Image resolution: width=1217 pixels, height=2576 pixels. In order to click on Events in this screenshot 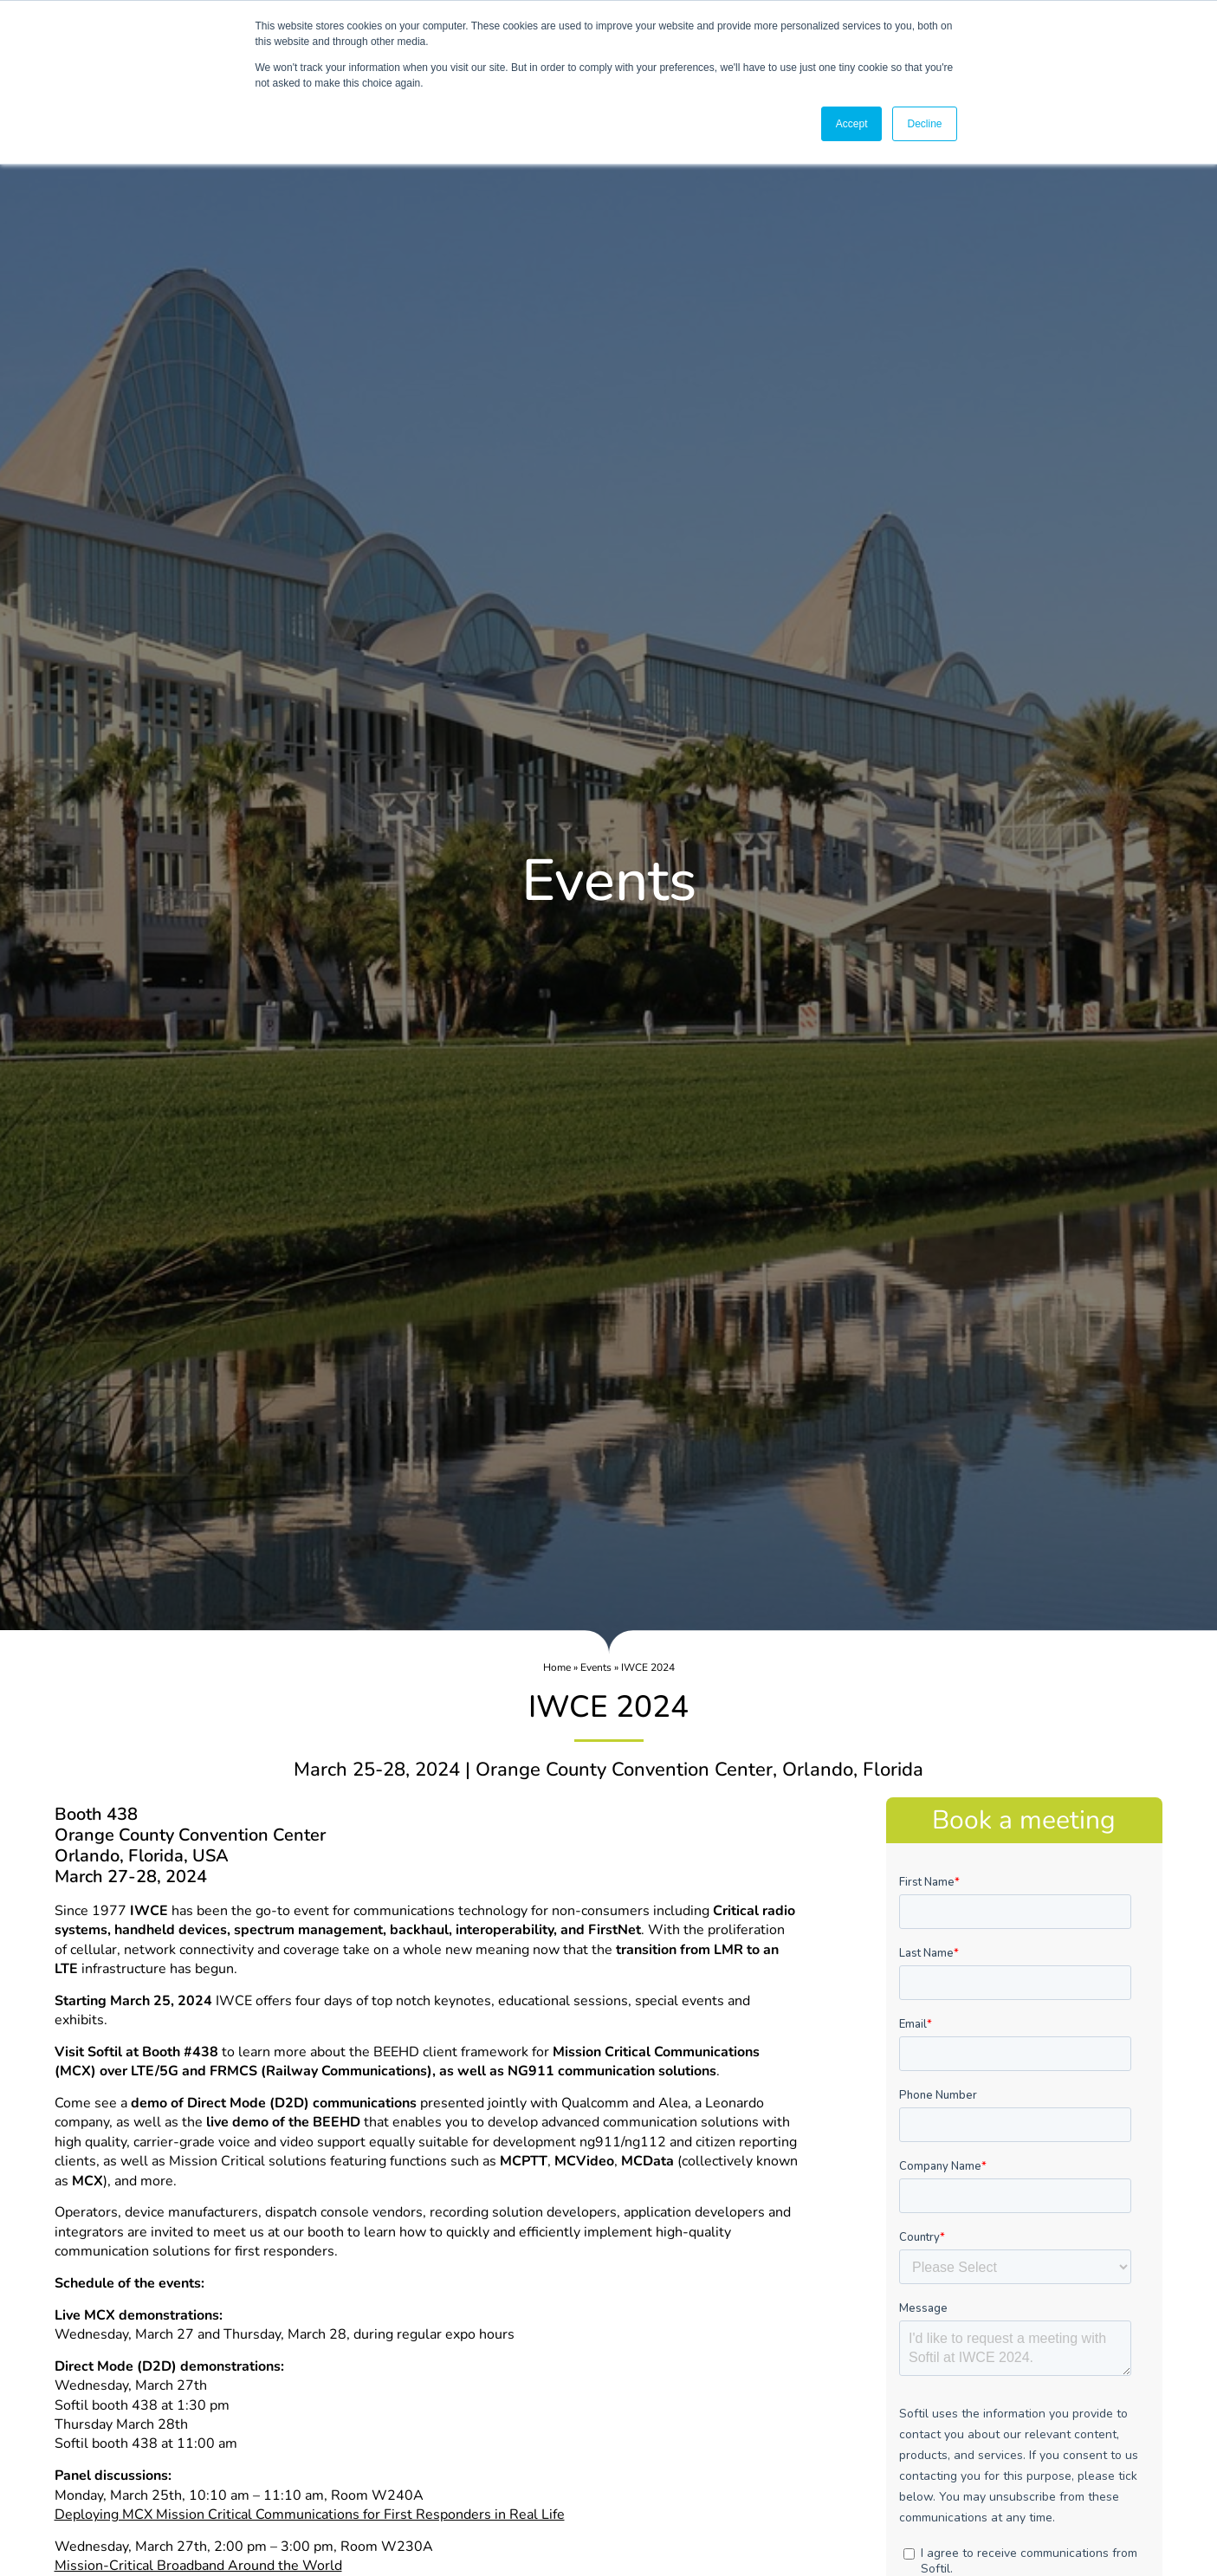, I will do `click(596, 1667)`.